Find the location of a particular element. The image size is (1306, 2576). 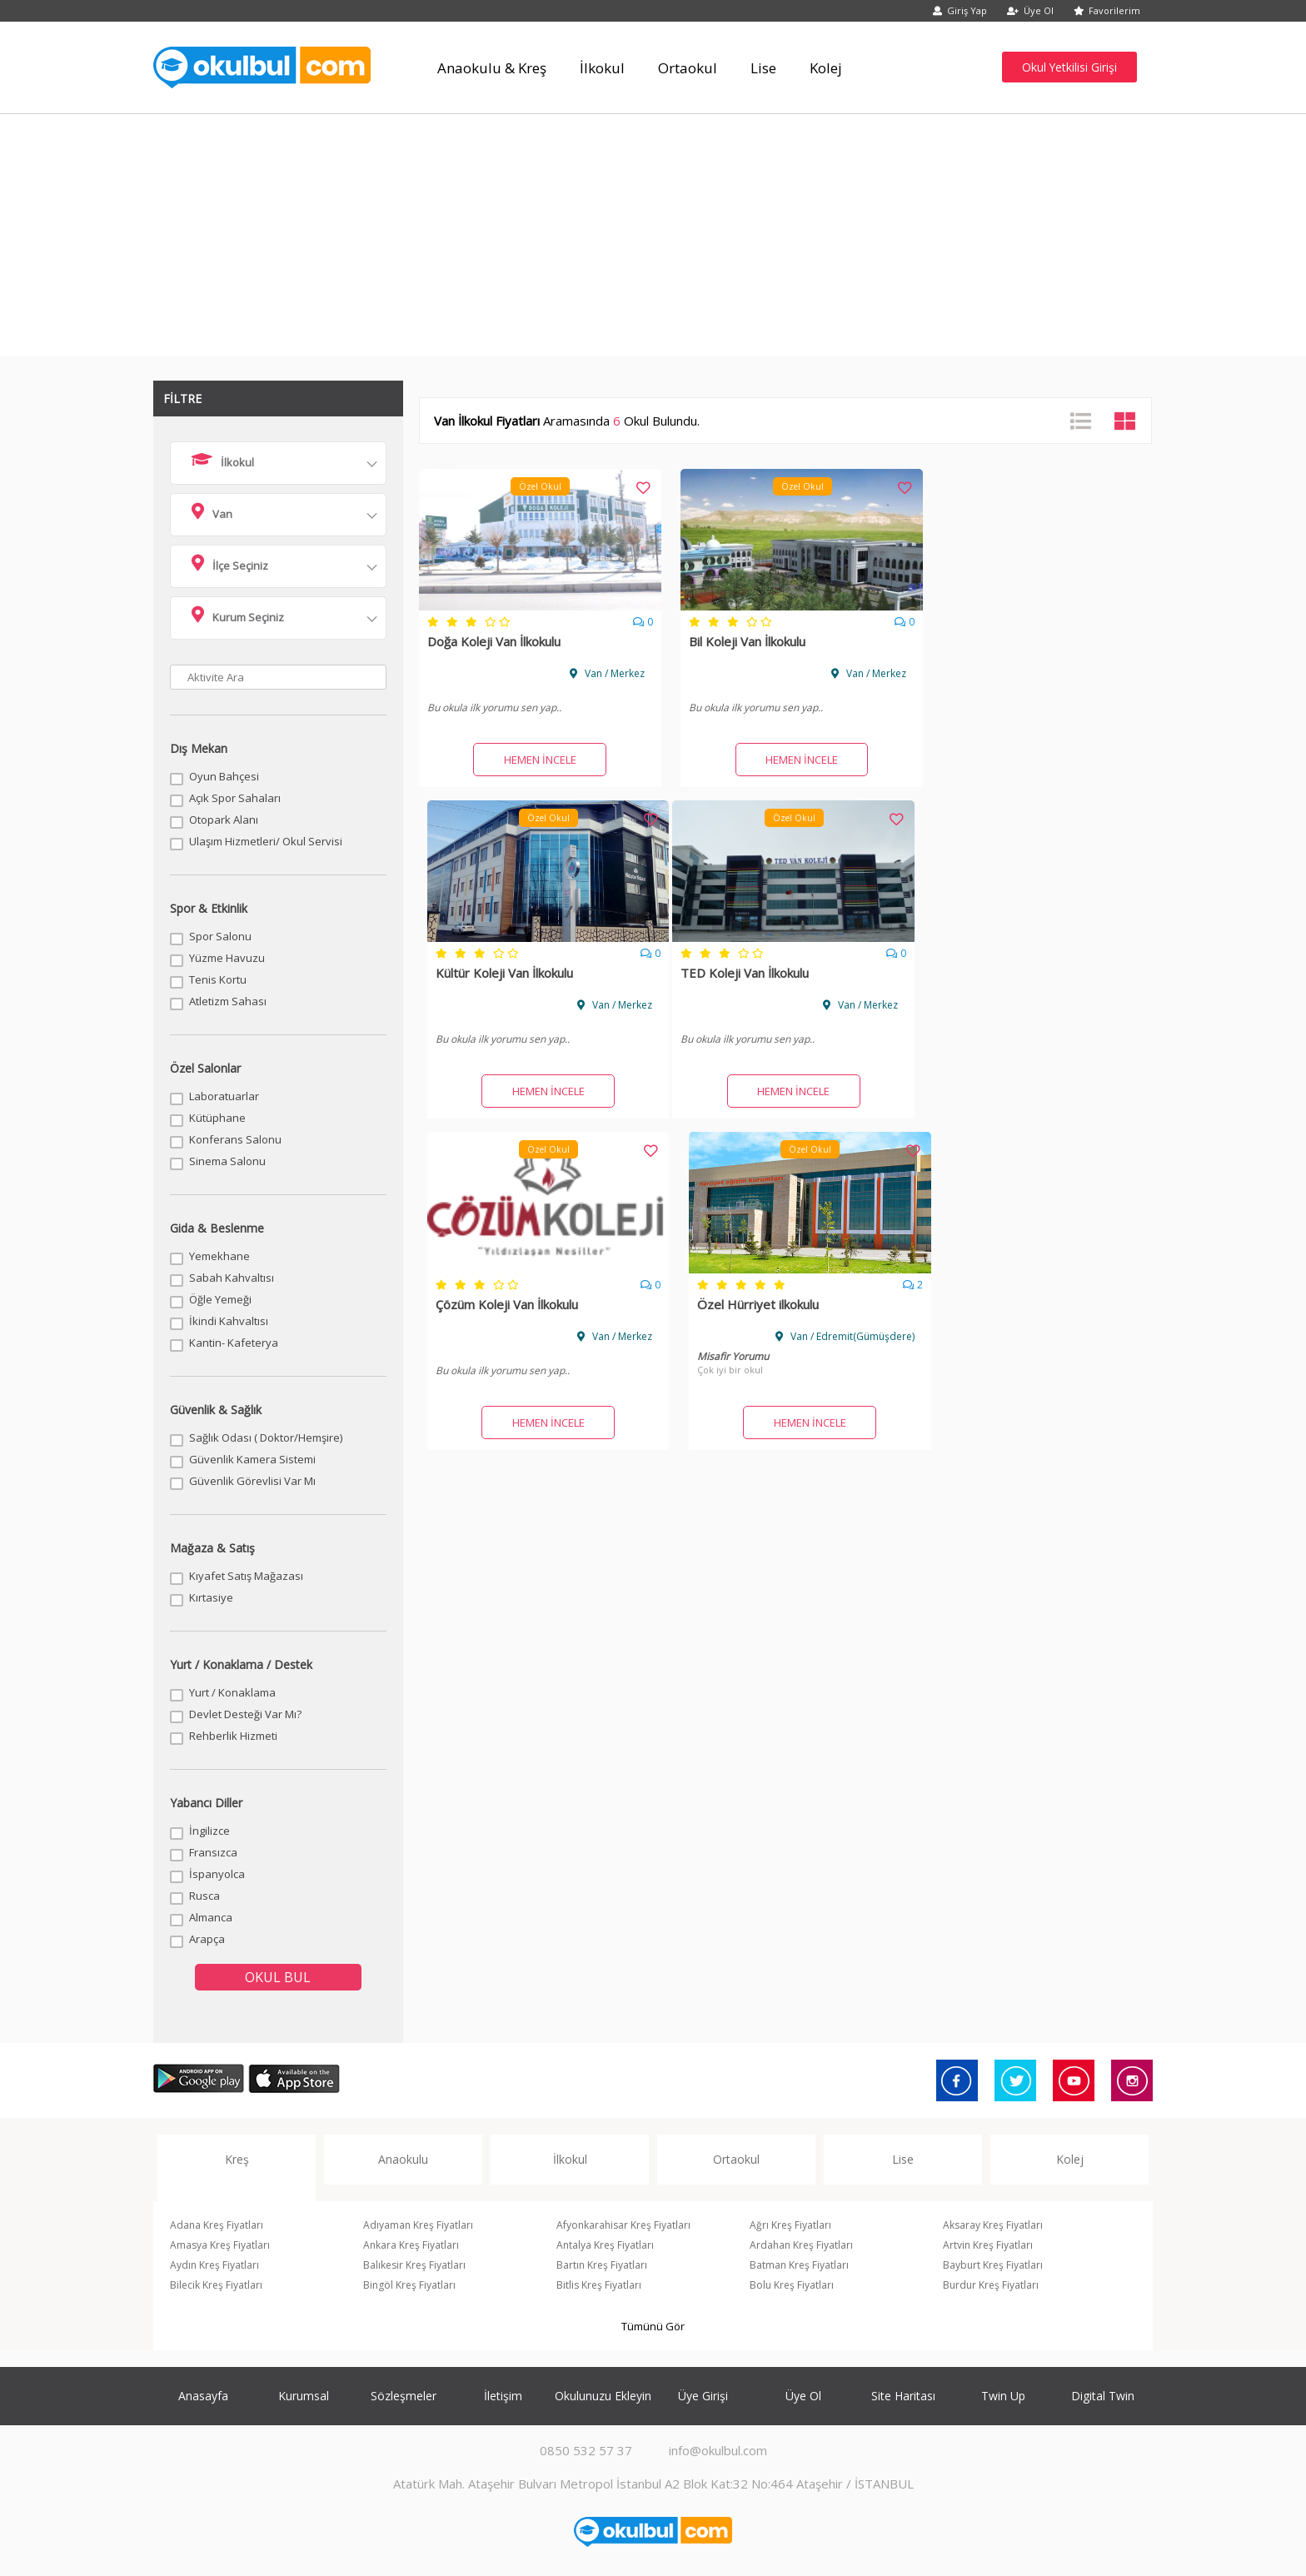

Burdur Kreş Fiyatları is located at coordinates (991, 2285).